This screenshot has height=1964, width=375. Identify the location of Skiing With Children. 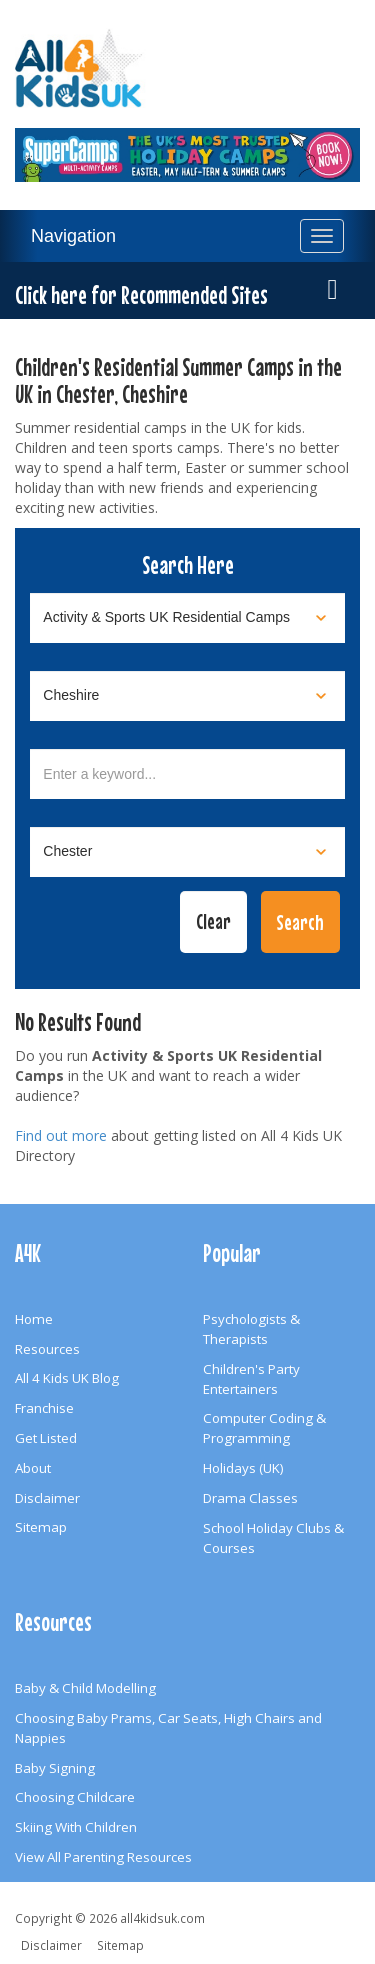
(76, 1827).